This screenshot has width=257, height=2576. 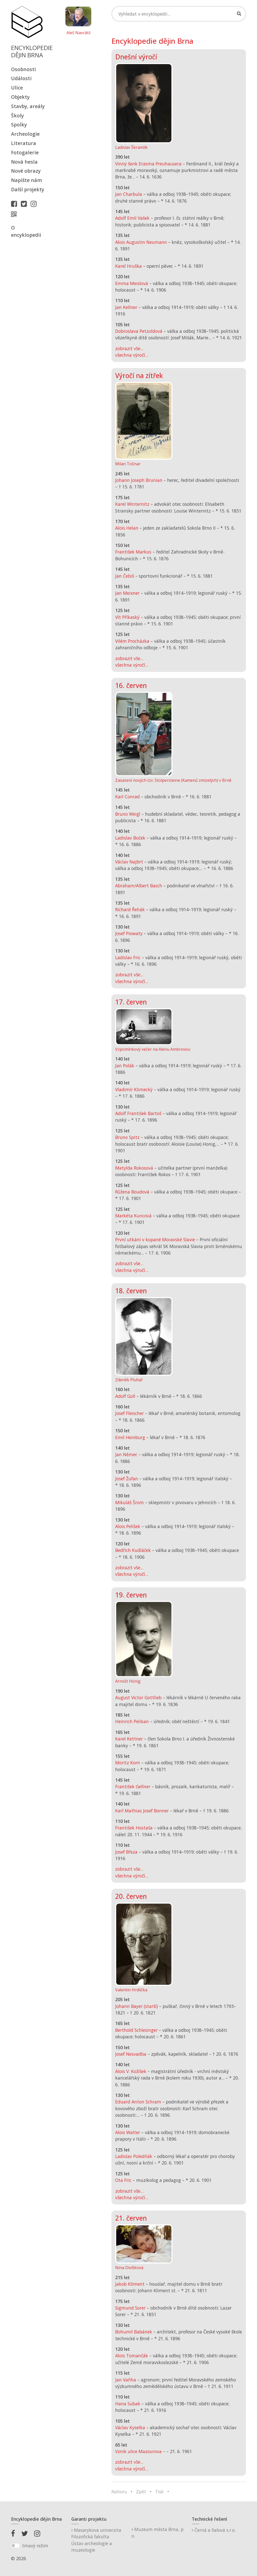 I want to click on Stavby, areály, so click(x=28, y=106).